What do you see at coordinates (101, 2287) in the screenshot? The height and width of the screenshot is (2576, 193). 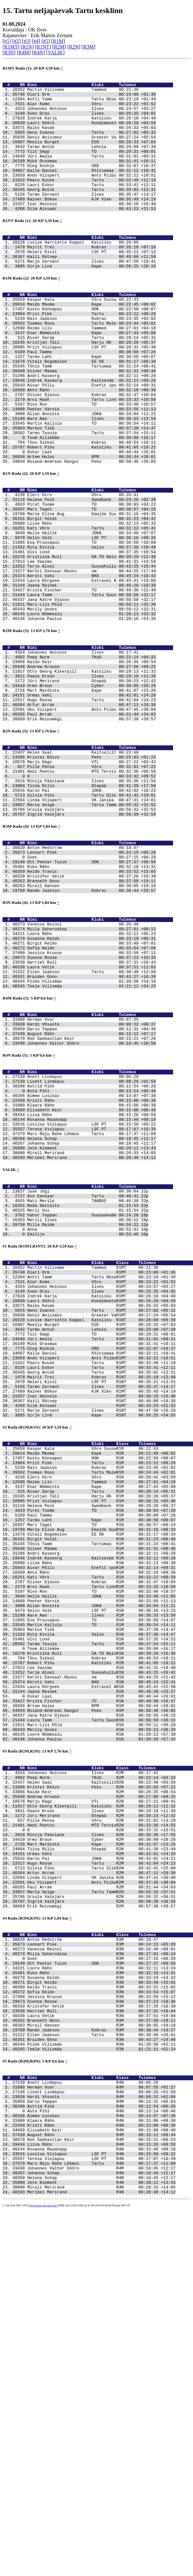 I see `Ott Peeter Tuisk SOK R3M 00:27:37 +08:50` at bounding box center [101, 2287].